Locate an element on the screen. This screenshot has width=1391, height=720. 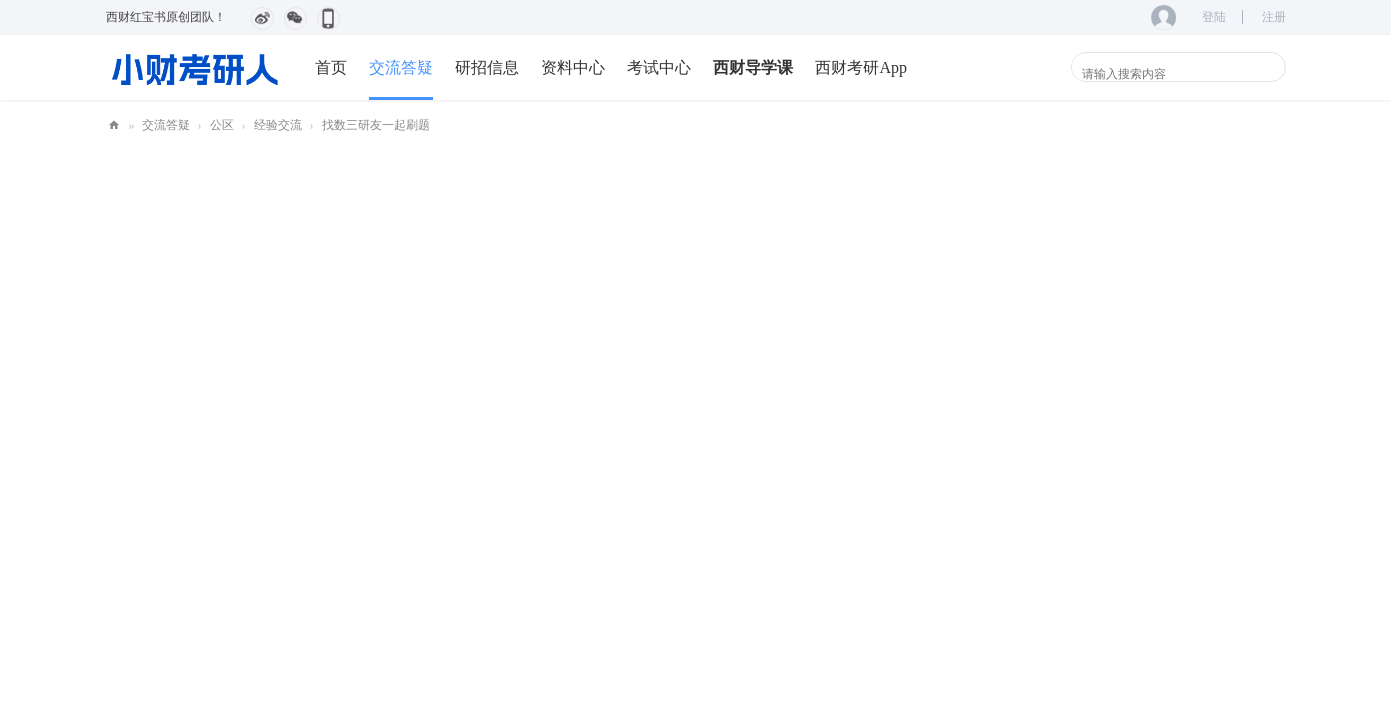
小财考研人 is located at coordinates (114, 125).